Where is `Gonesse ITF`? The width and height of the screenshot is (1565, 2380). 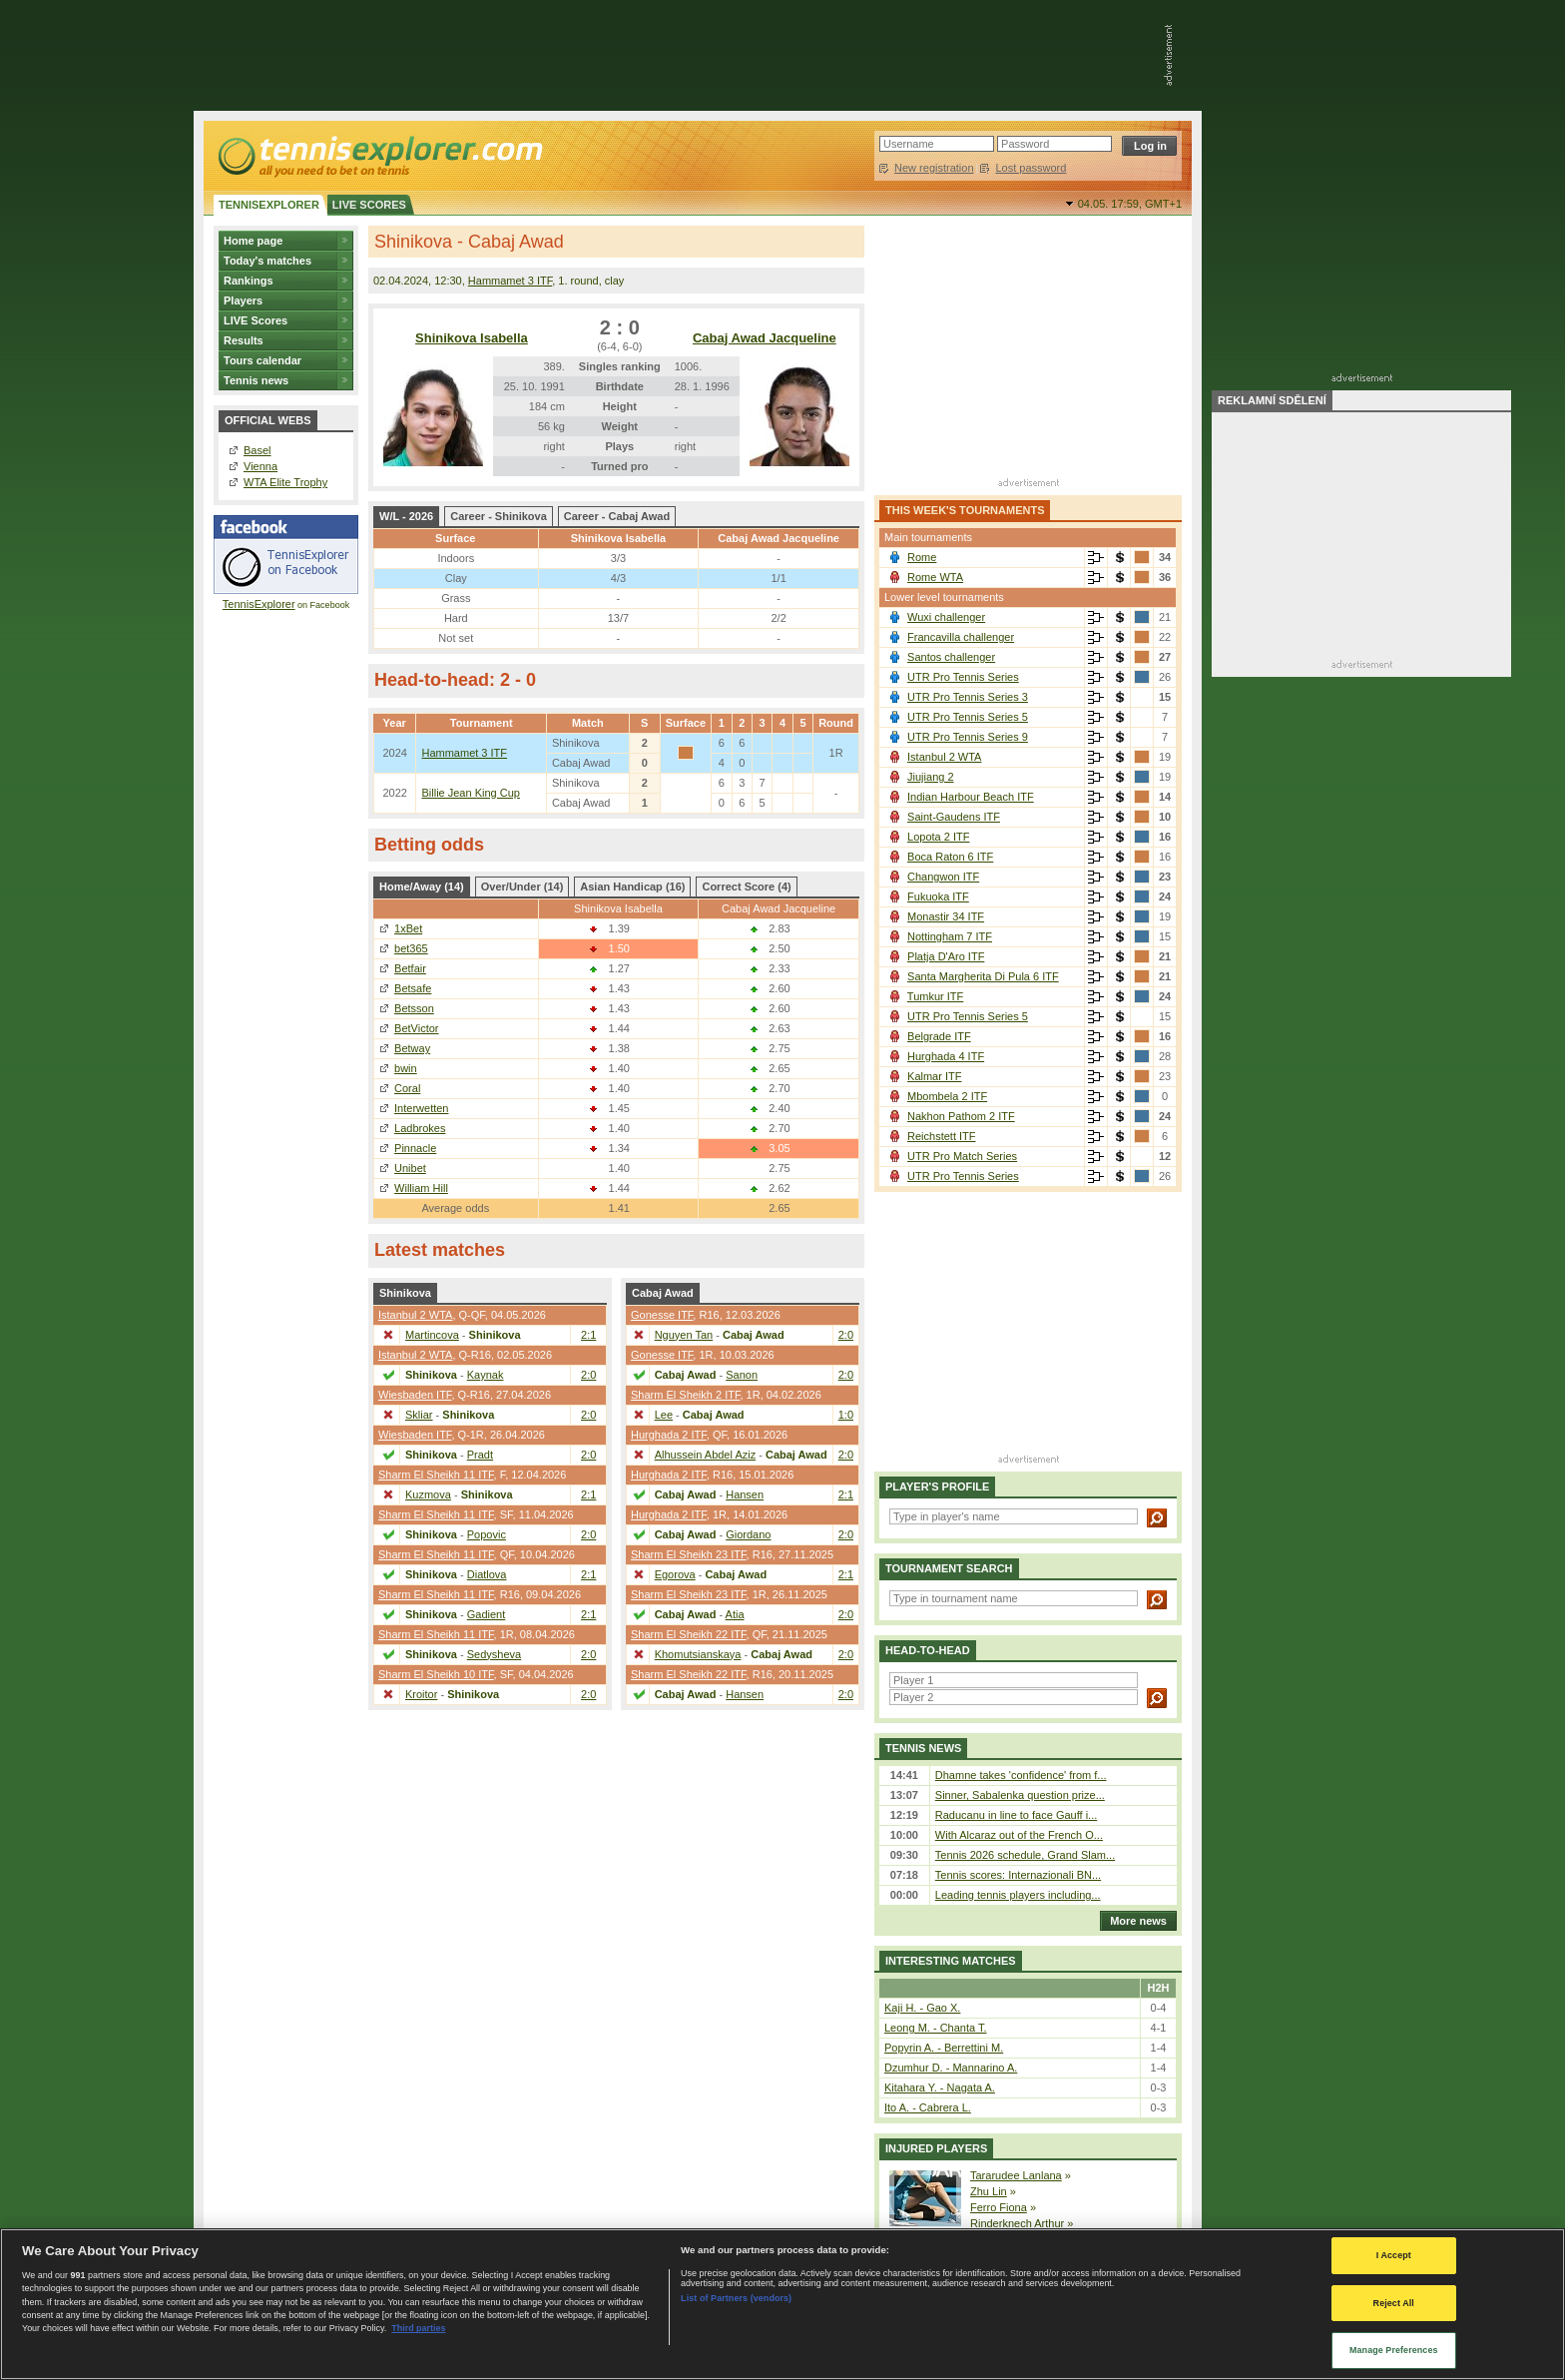 Gonesse ITF is located at coordinates (662, 1315).